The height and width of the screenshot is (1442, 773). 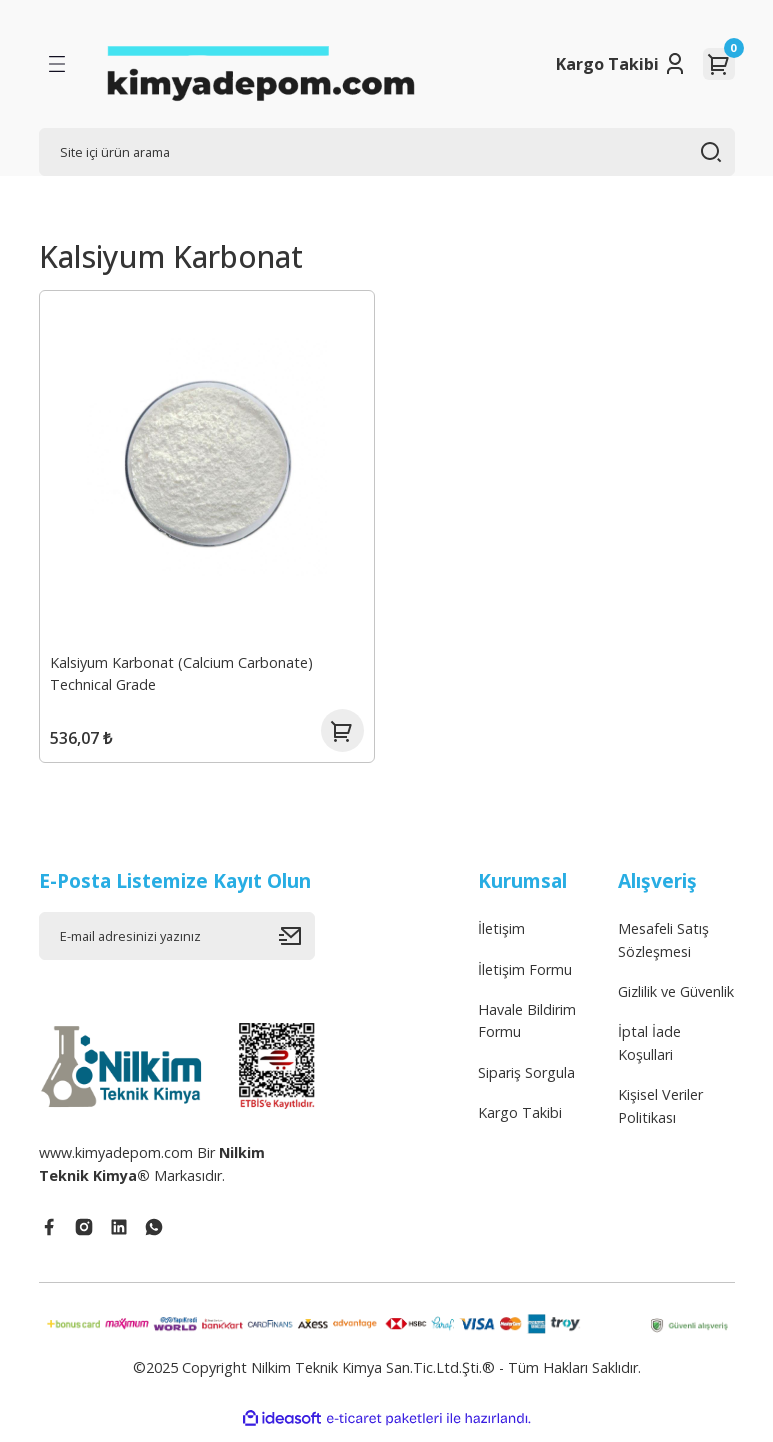 What do you see at coordinates (649, 1051) in the screenshot?
I see `İptal İade Koşullari` at bounding box center [649, 1051].